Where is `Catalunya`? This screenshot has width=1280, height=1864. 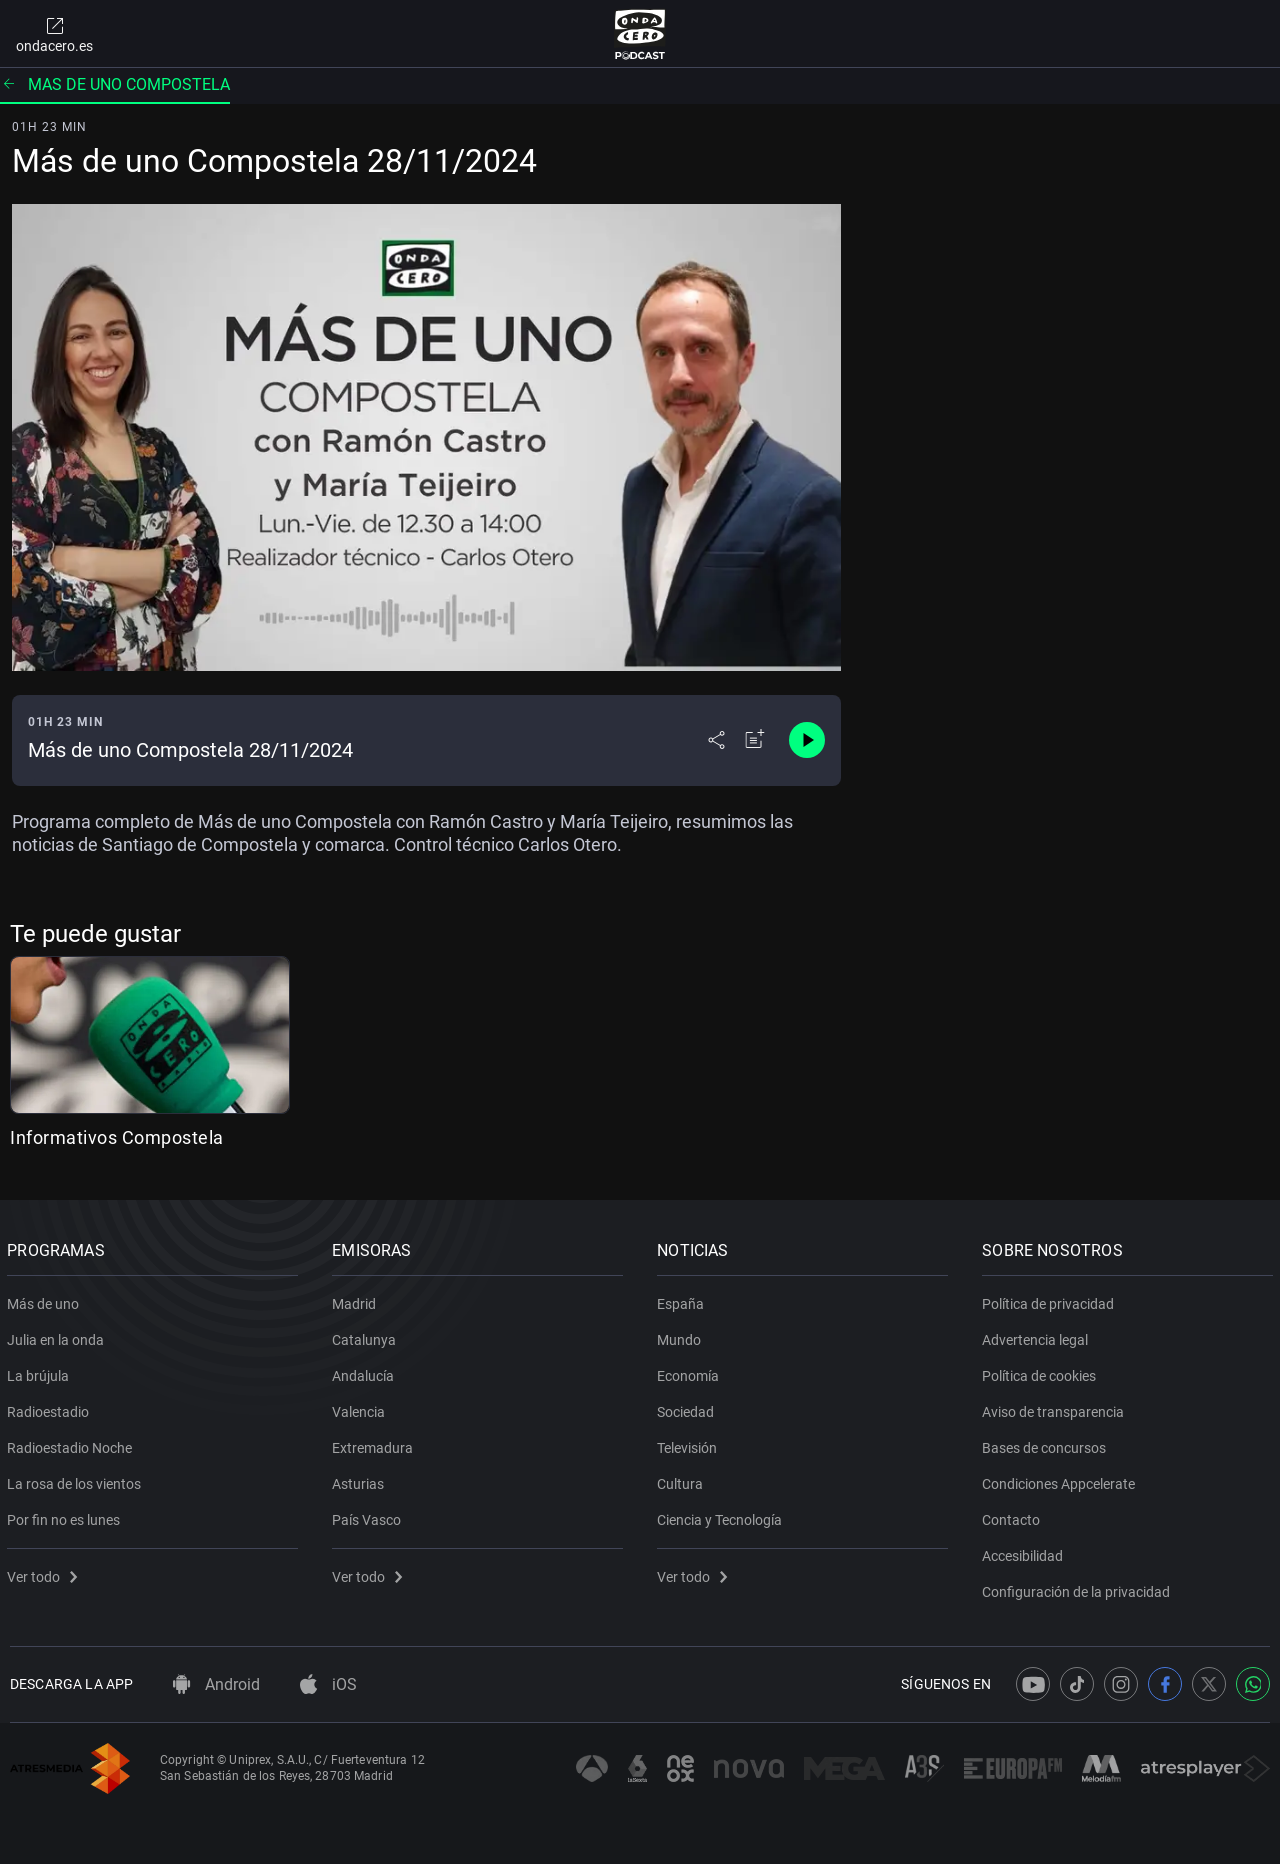
Catalunya is located at coordinates (367, 1336).